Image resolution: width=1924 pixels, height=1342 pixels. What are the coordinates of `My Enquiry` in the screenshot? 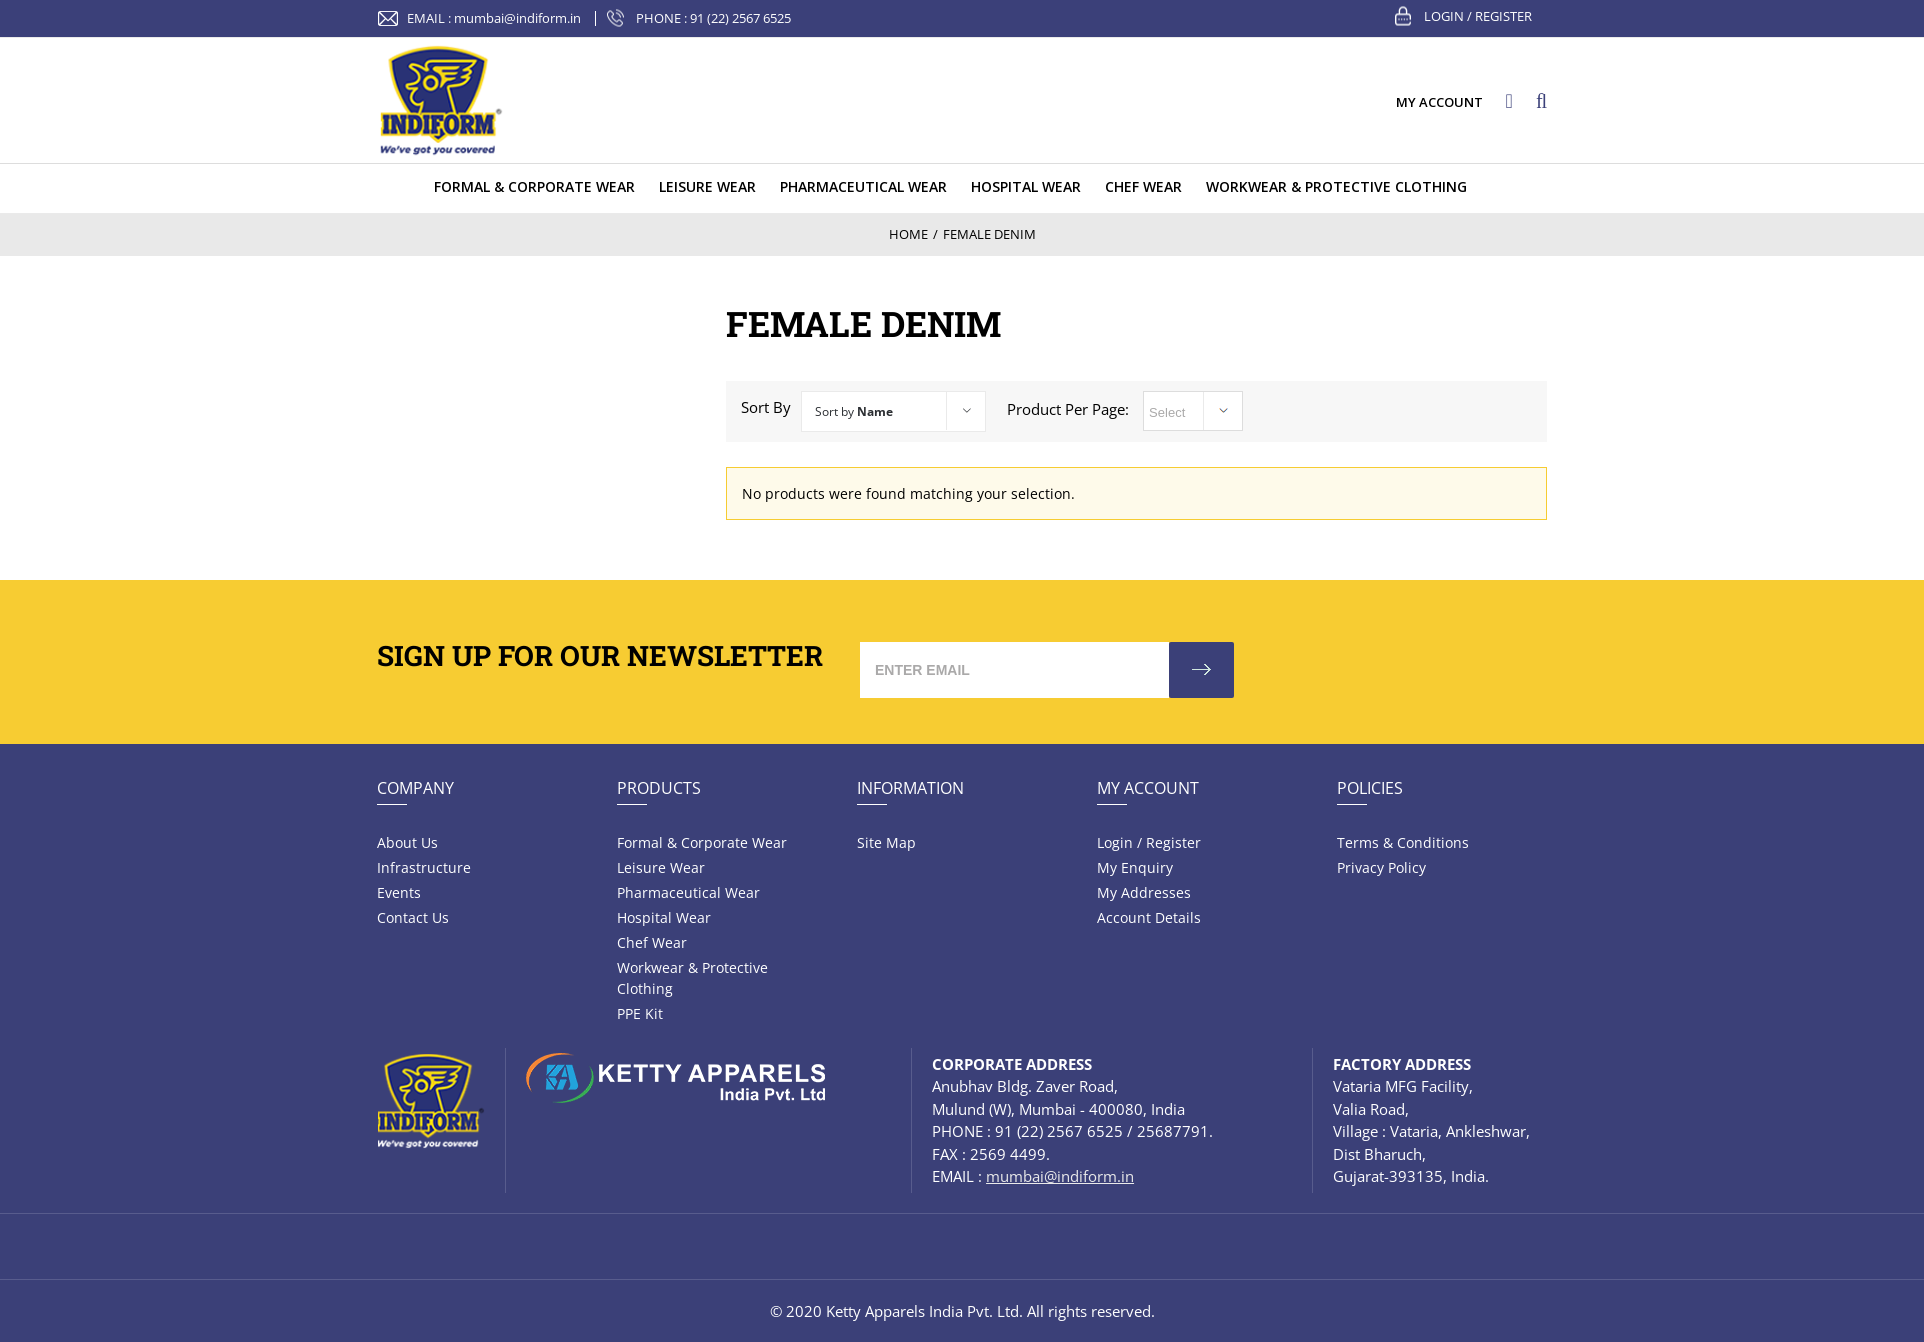 It's located at (1135, 867).